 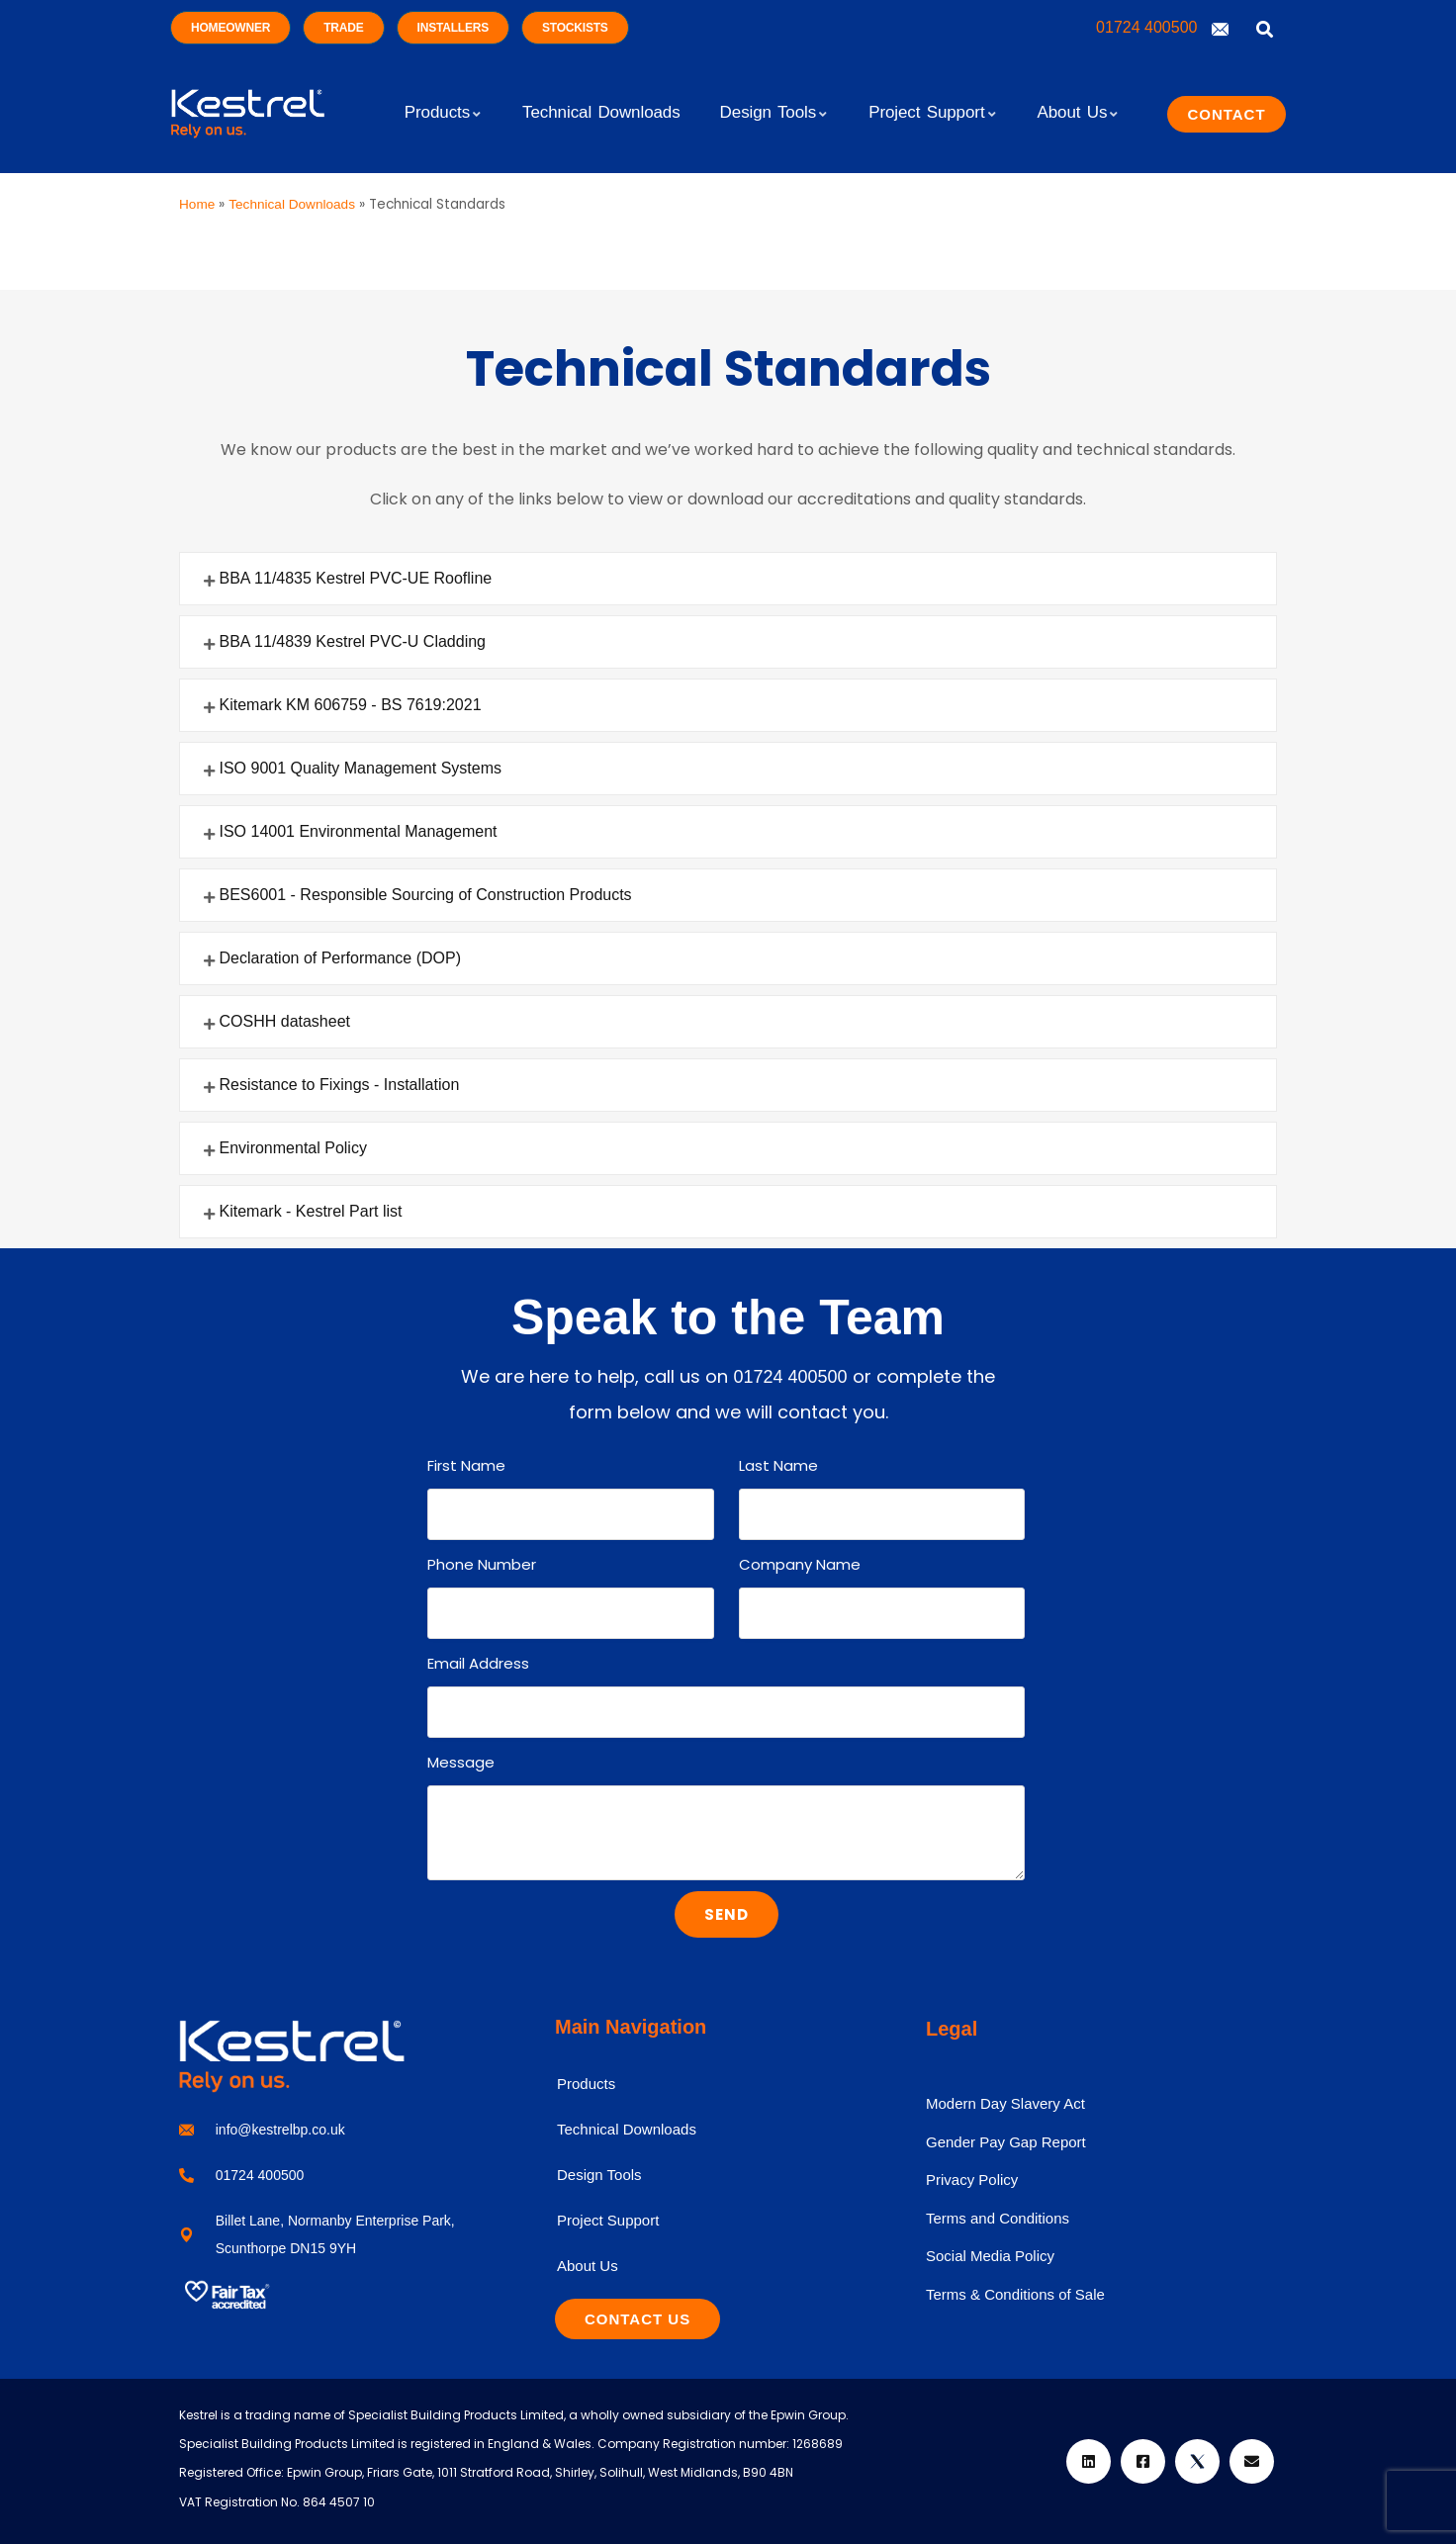 What do you see at coordinates (481, 1564) in the screenshot?
I see `Phone Number` at bounding box center [481, 1564].